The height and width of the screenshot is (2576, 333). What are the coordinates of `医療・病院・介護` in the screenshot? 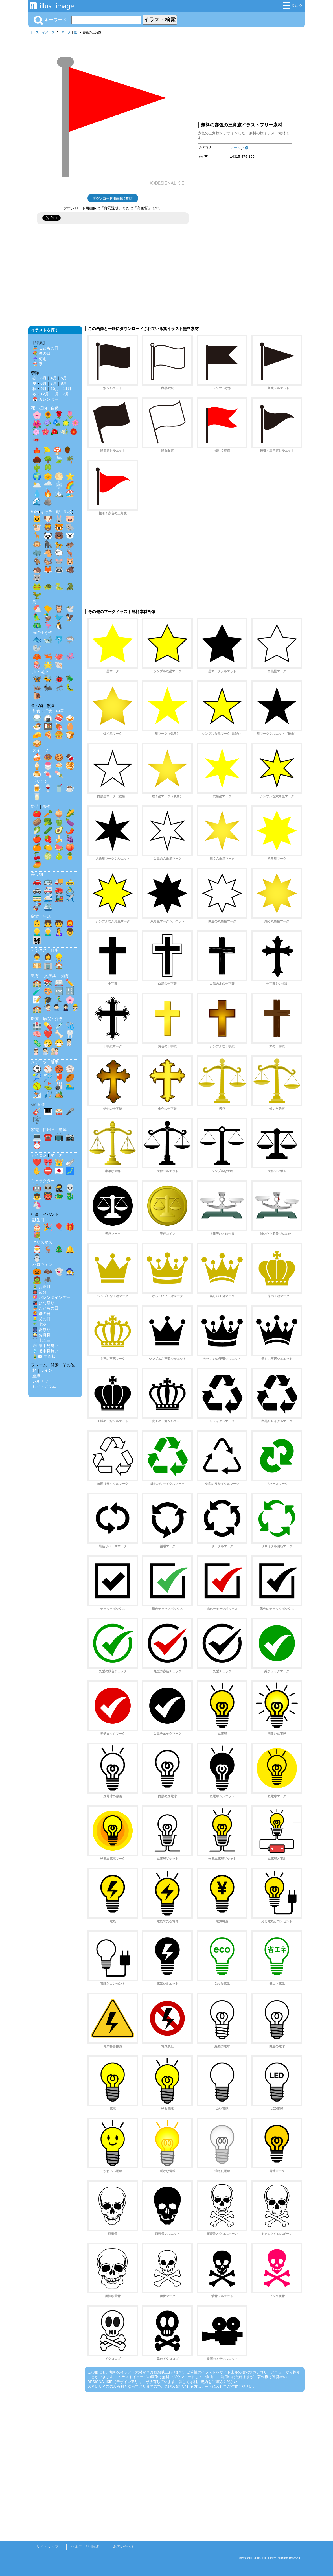 It's located at (47, 1018).